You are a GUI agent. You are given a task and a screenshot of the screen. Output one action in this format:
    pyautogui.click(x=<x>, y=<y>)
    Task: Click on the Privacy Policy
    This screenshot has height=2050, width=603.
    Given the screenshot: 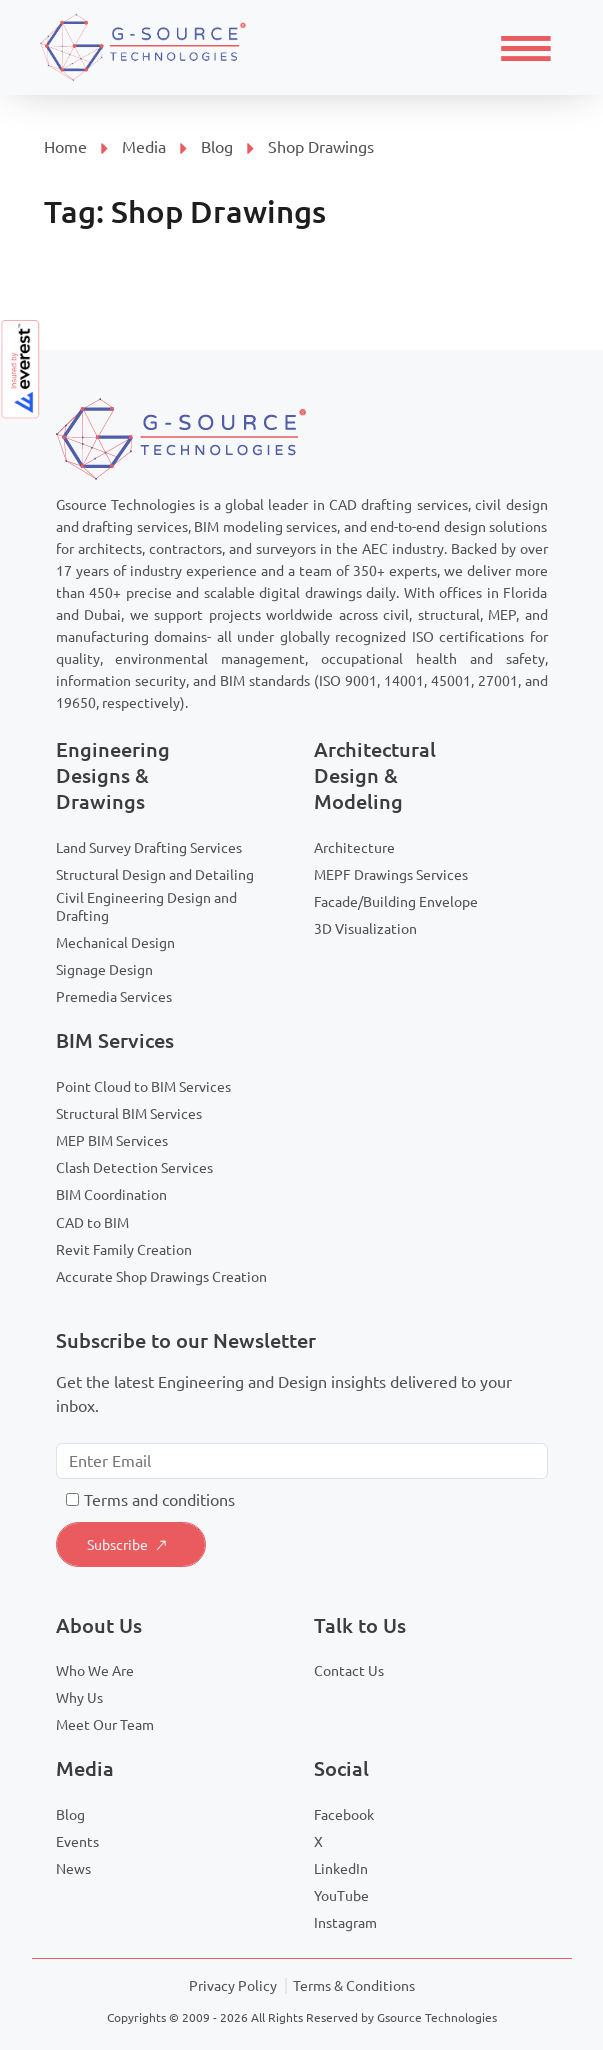 What is the action you would take?
    pyautogui.click(x=233, y=1986)
    